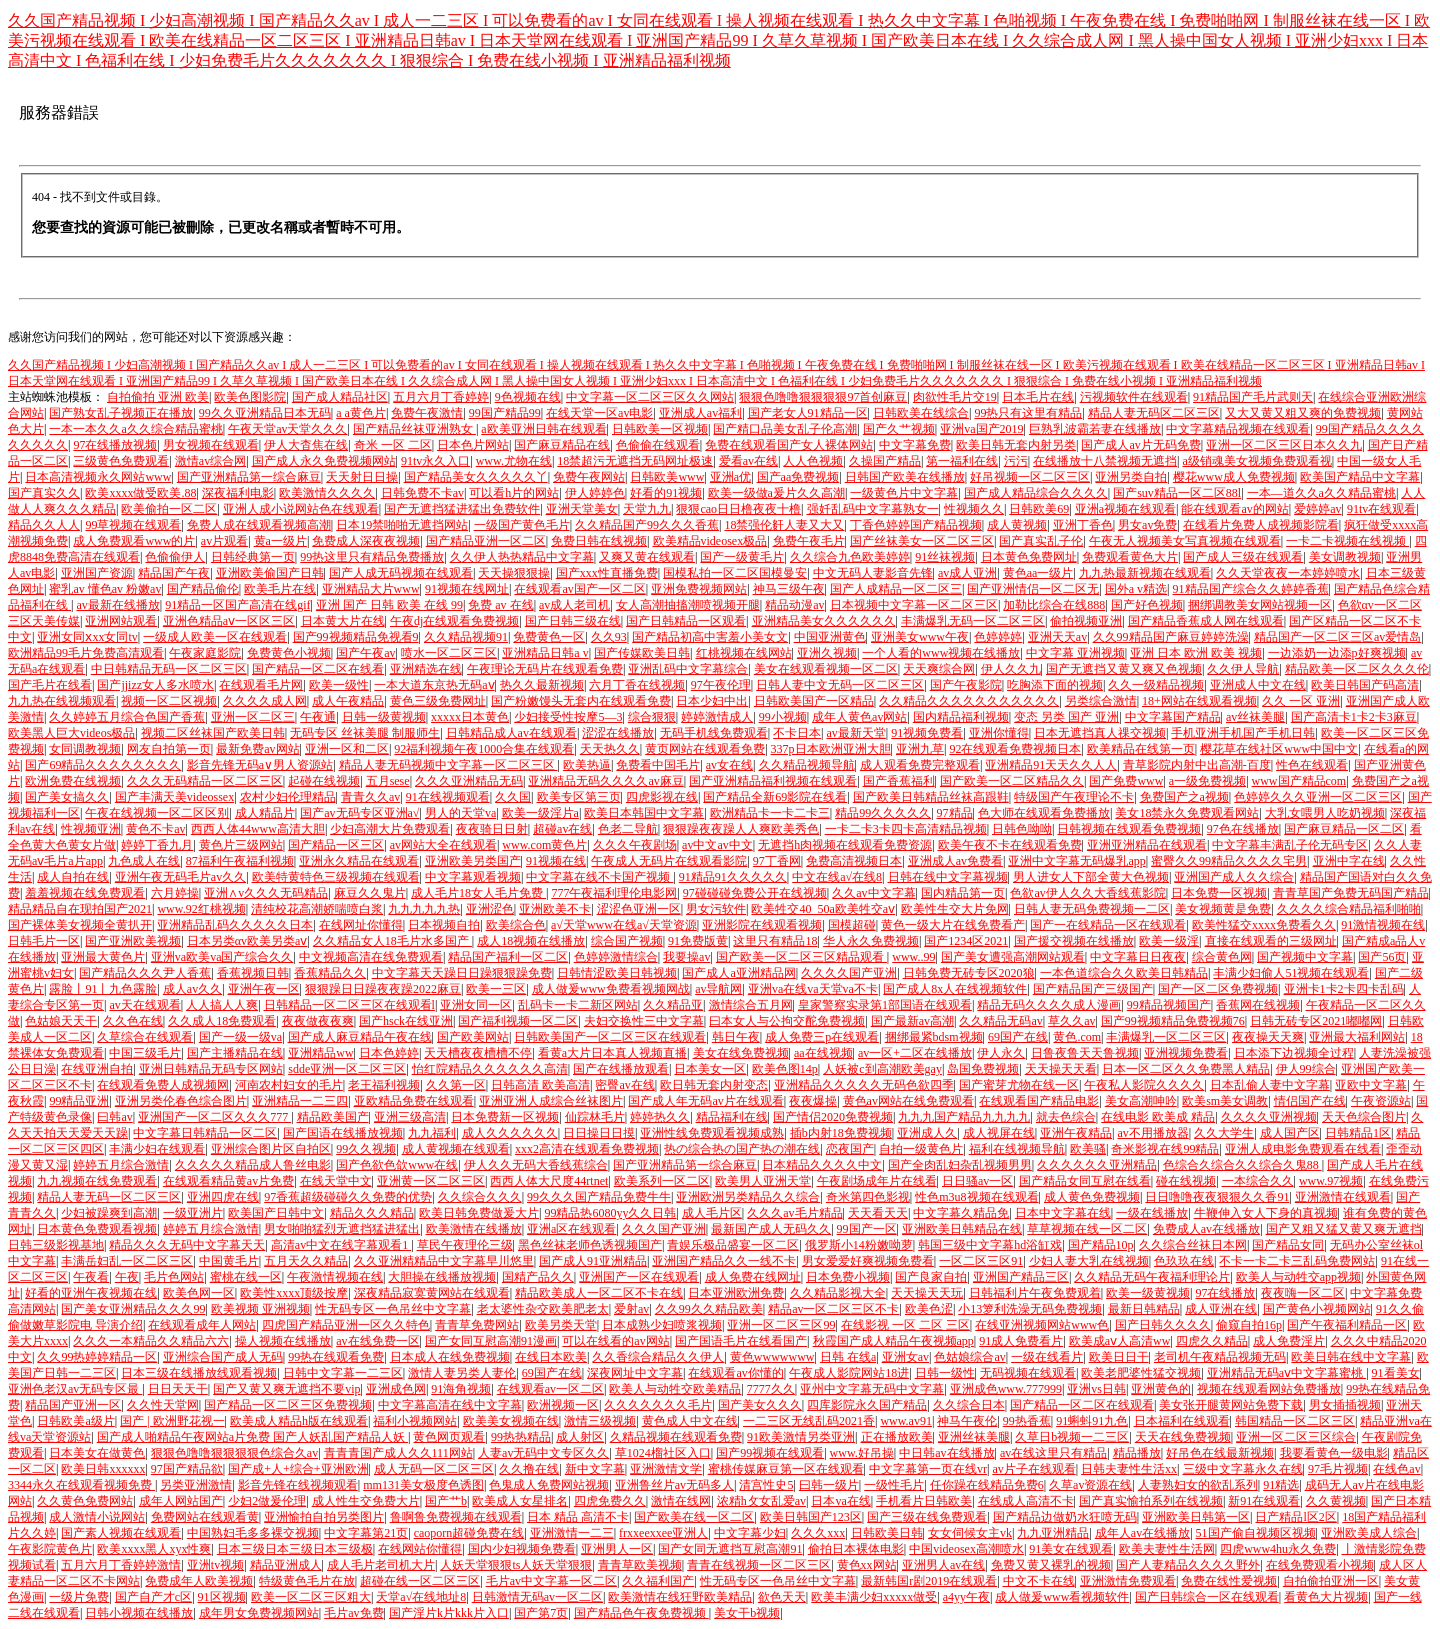 The image size is (1440, 1629). What do you see at coordinates (306, 445) in the screenshot?
I see `伊人大杳焦在线` at bounding box center [306, 445].